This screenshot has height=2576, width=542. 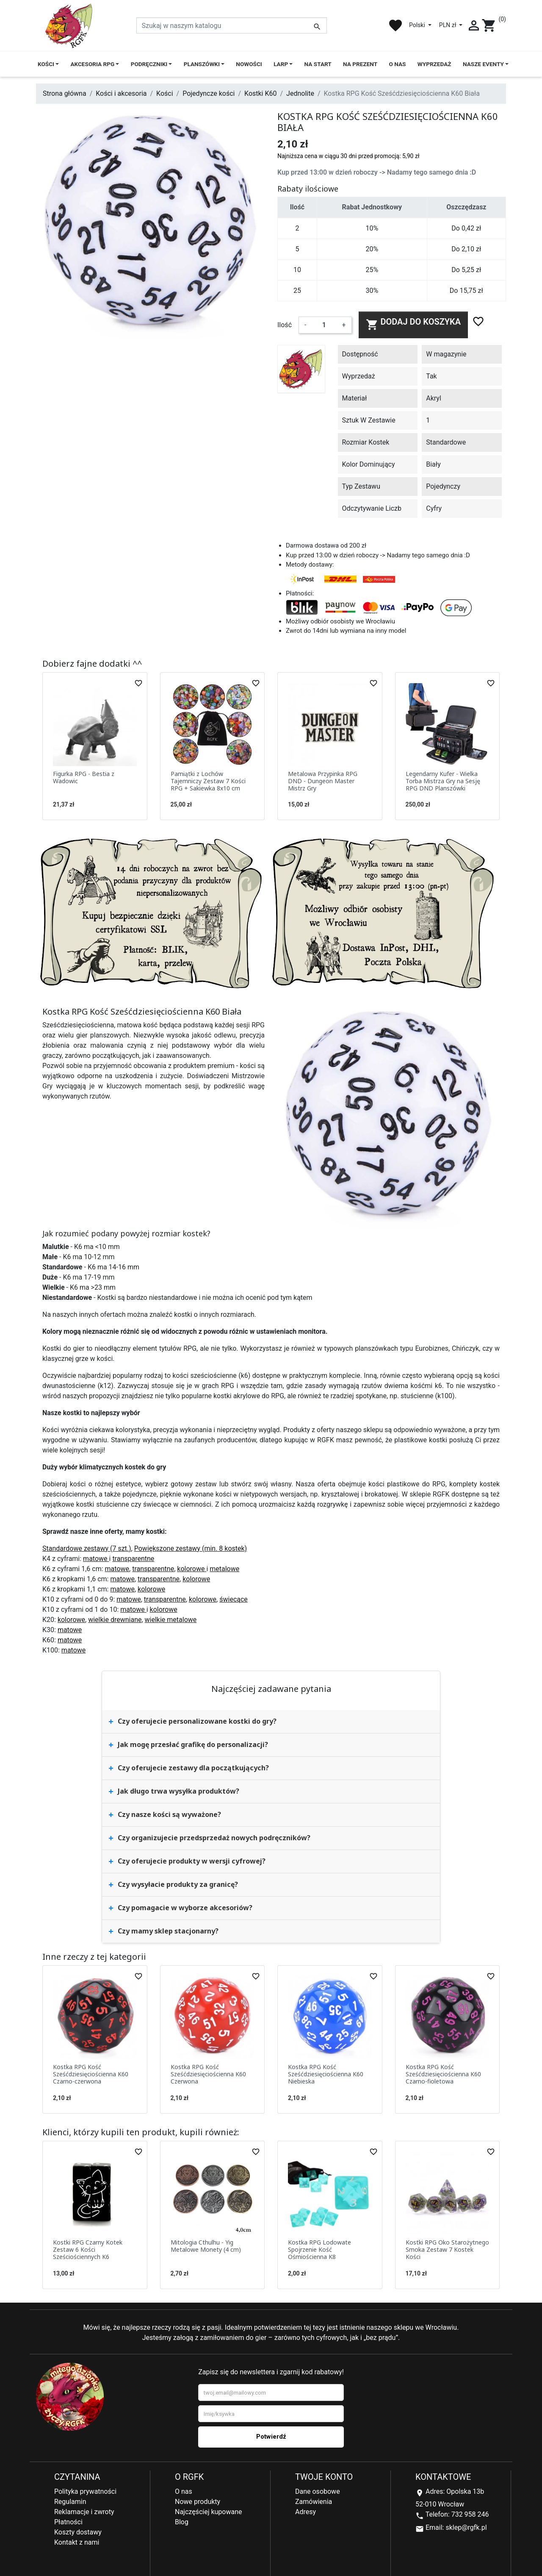 What do you see at coordinates (447, 2249) in the screenshot?
I see `Kostki RPG Oko Starożytnego Smoka Zestaw 7 Kostek Kości` at bounding box center [447, 2249].